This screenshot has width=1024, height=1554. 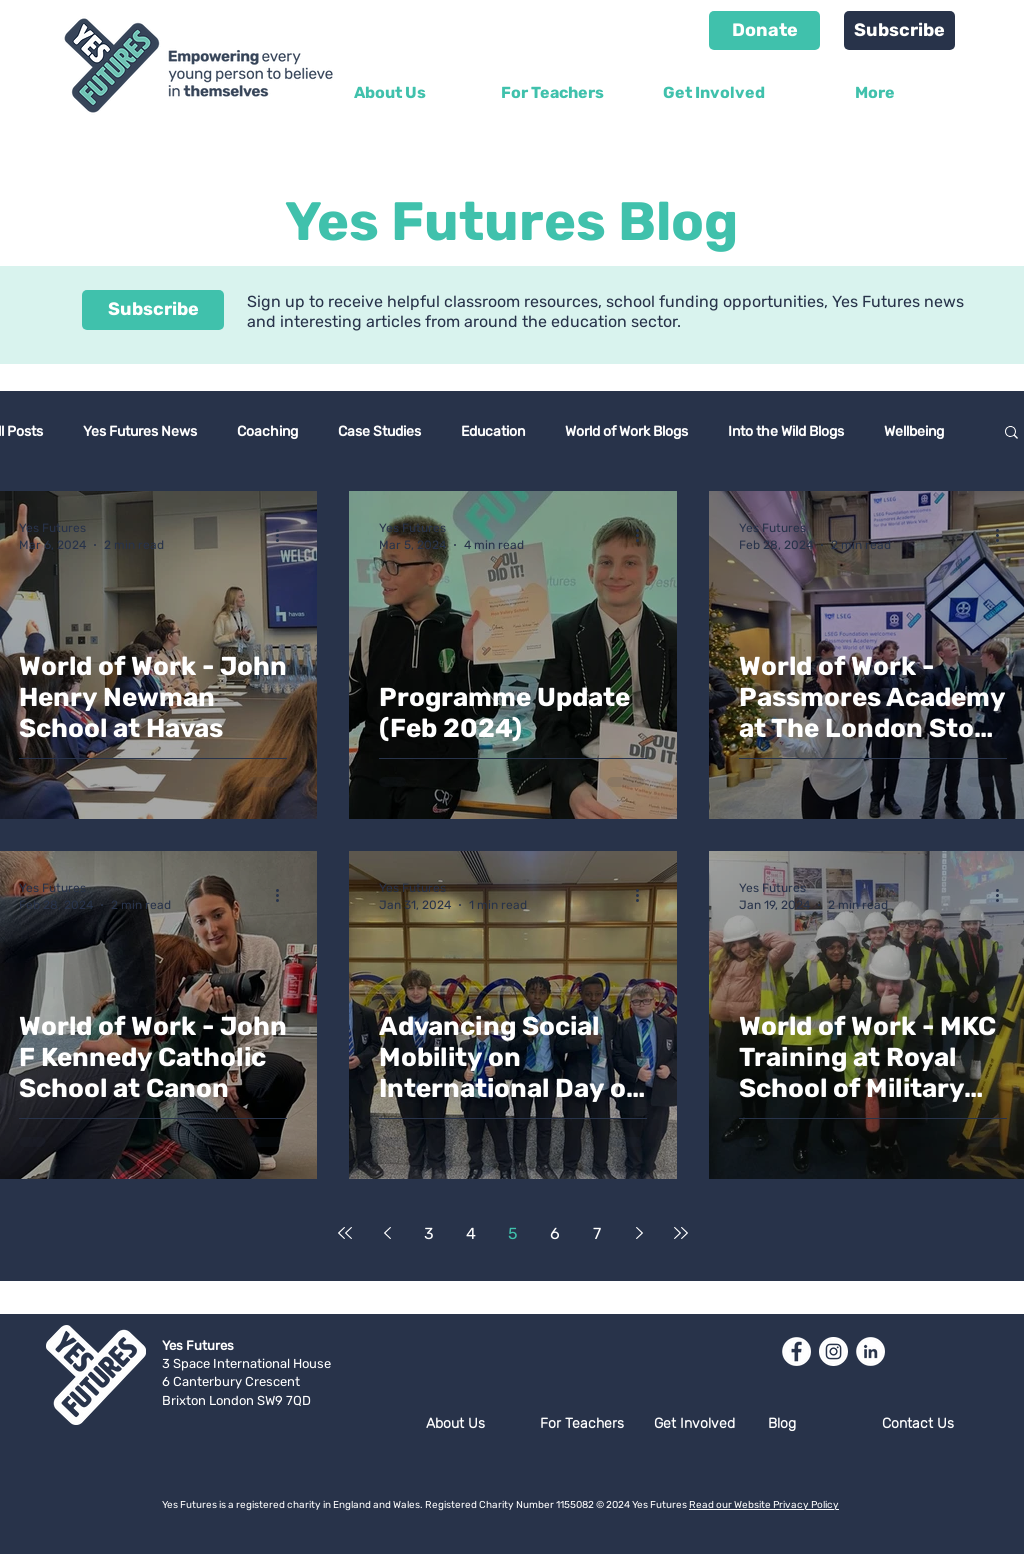 I want to click on 7 [Page 7], so click(x=597, y=1233).